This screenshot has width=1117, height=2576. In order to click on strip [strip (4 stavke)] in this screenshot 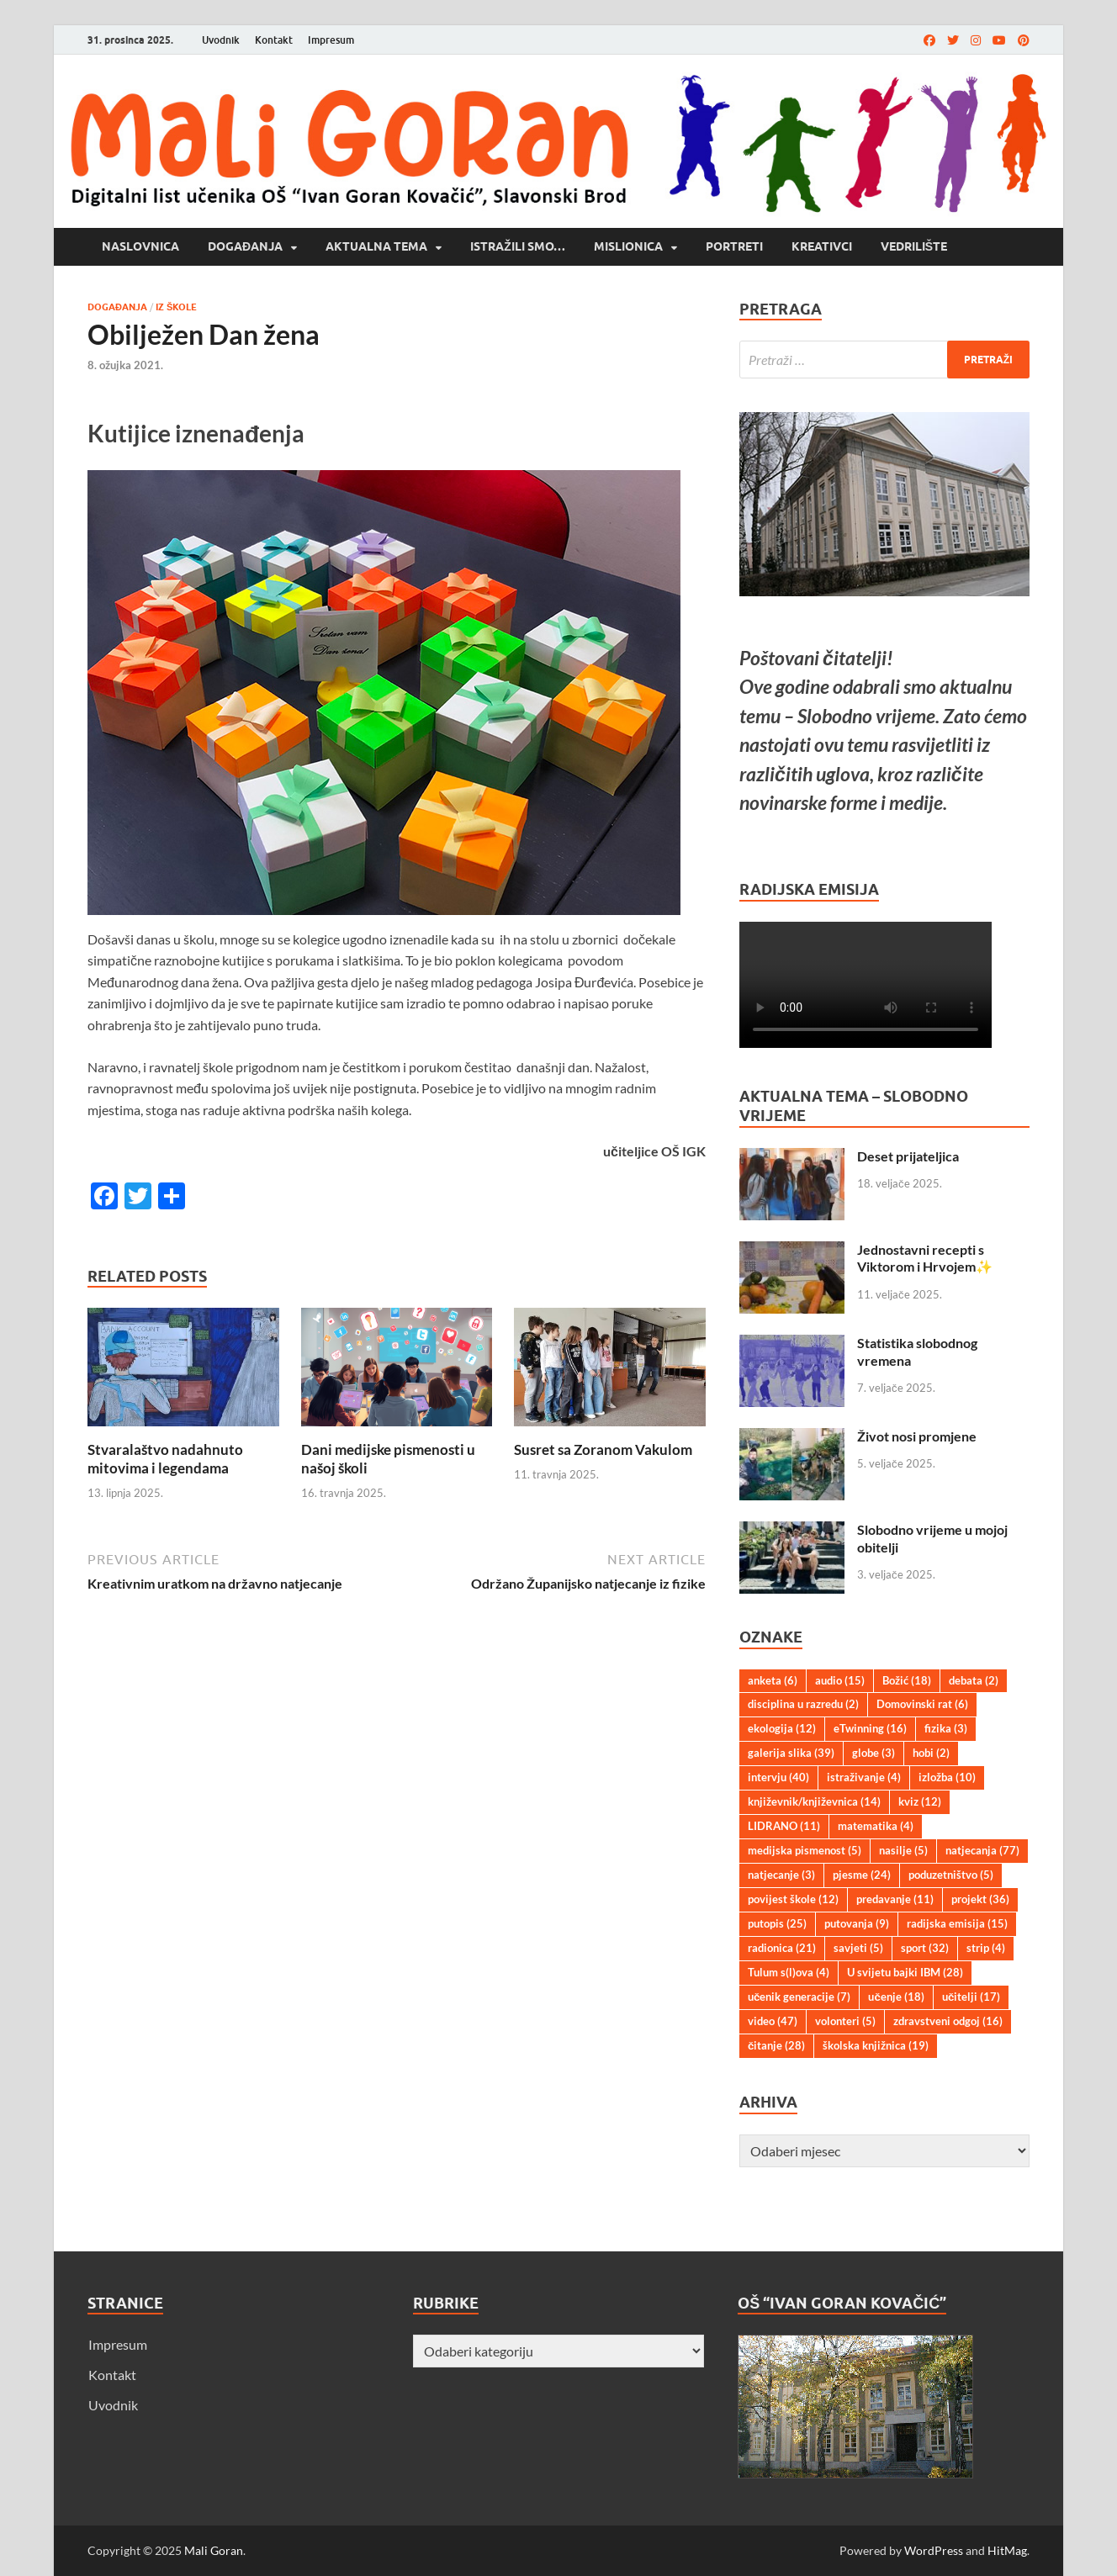, I will do `click(985, 1947)`.